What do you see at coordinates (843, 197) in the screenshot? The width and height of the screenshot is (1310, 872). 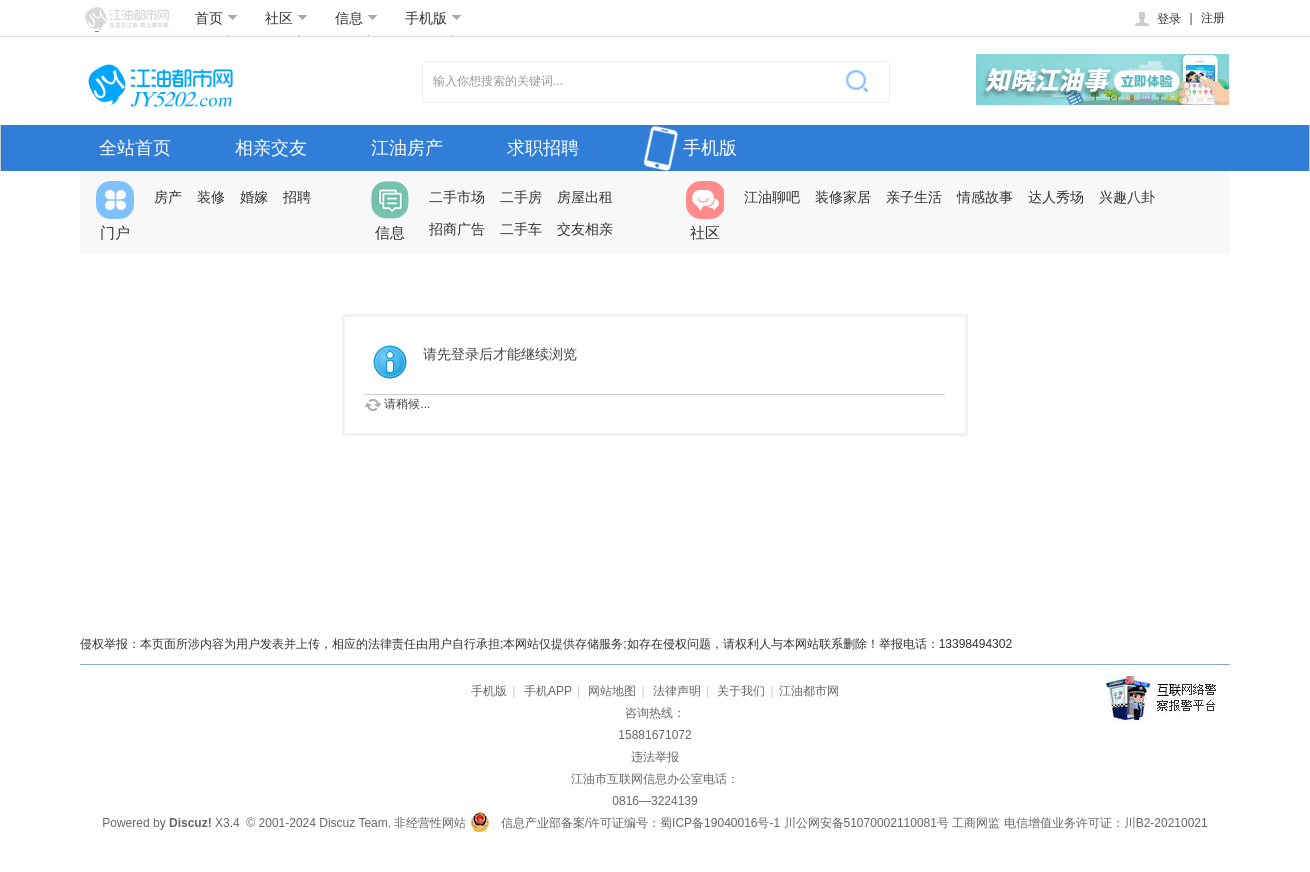 I see `装修家居` at bounding box center [843, 197].